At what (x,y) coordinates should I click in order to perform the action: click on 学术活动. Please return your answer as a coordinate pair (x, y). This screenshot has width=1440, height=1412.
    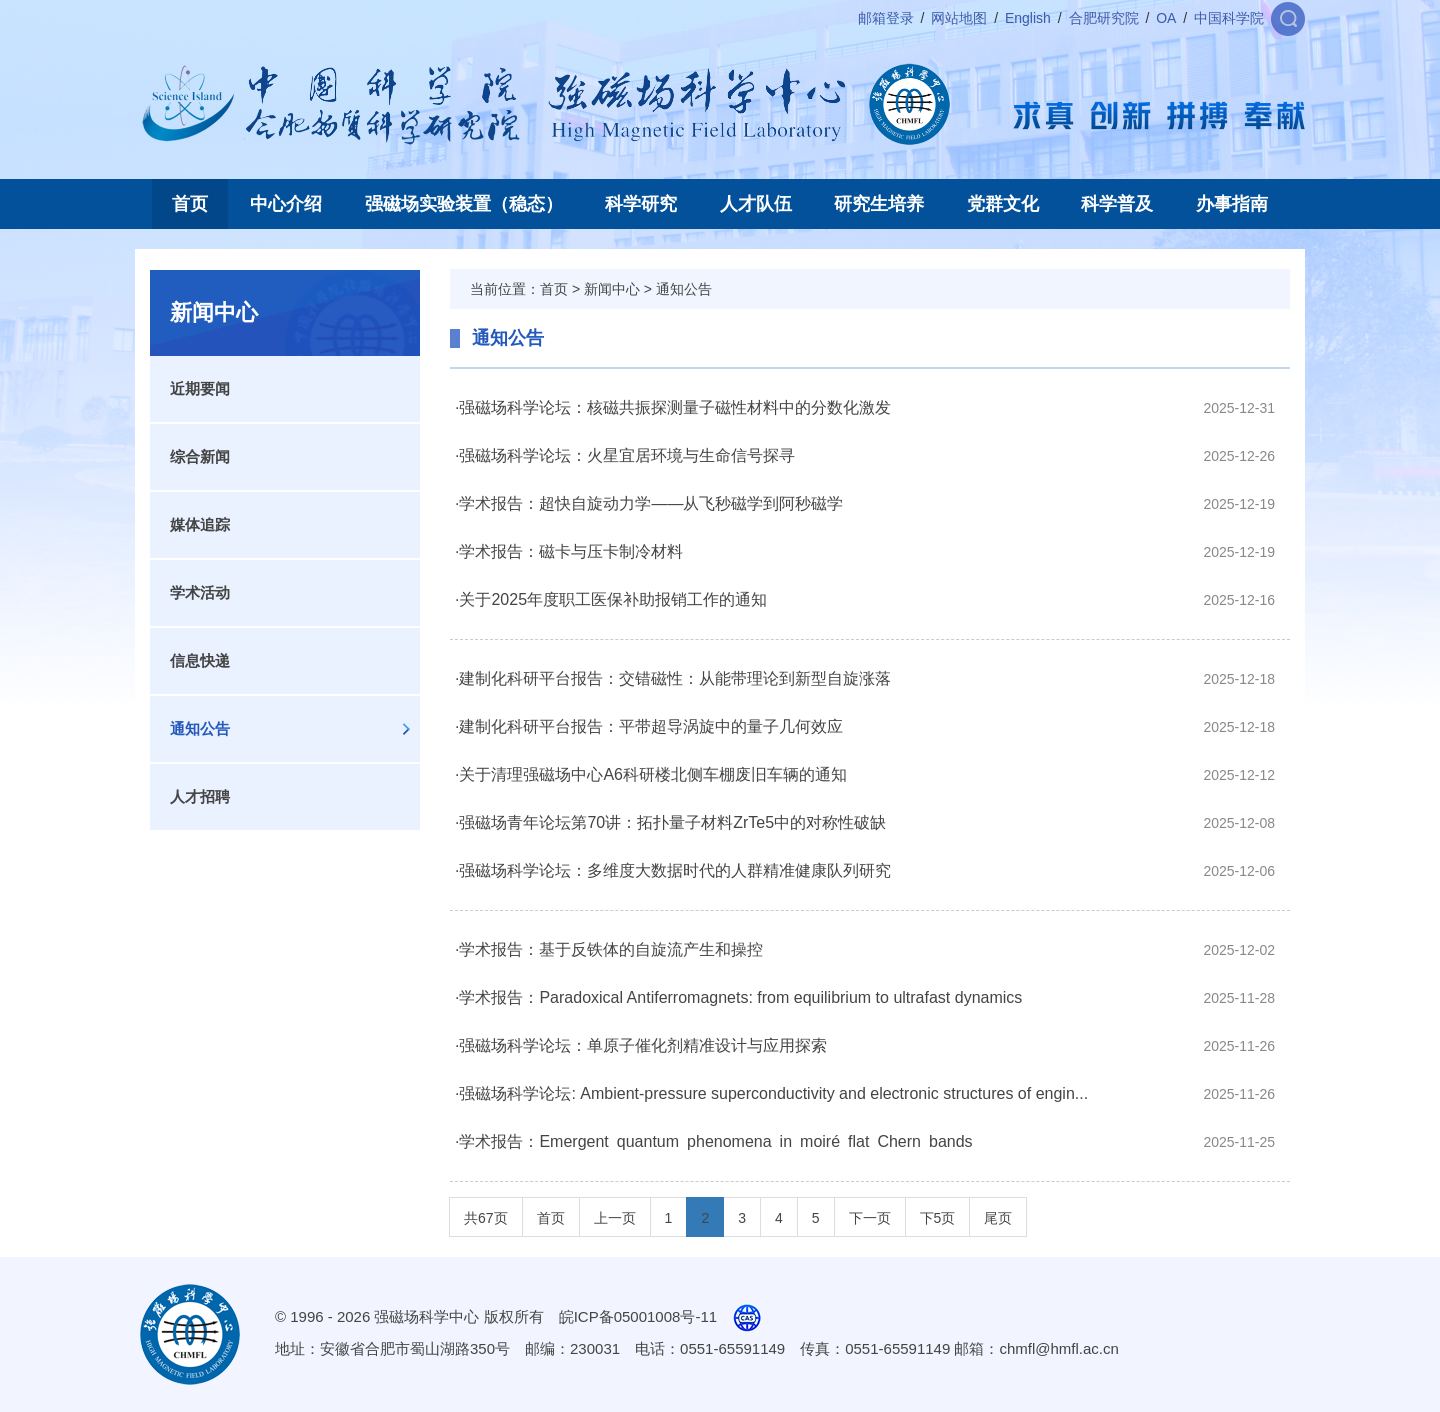
    Looking at the image, I should click on (200, 592).